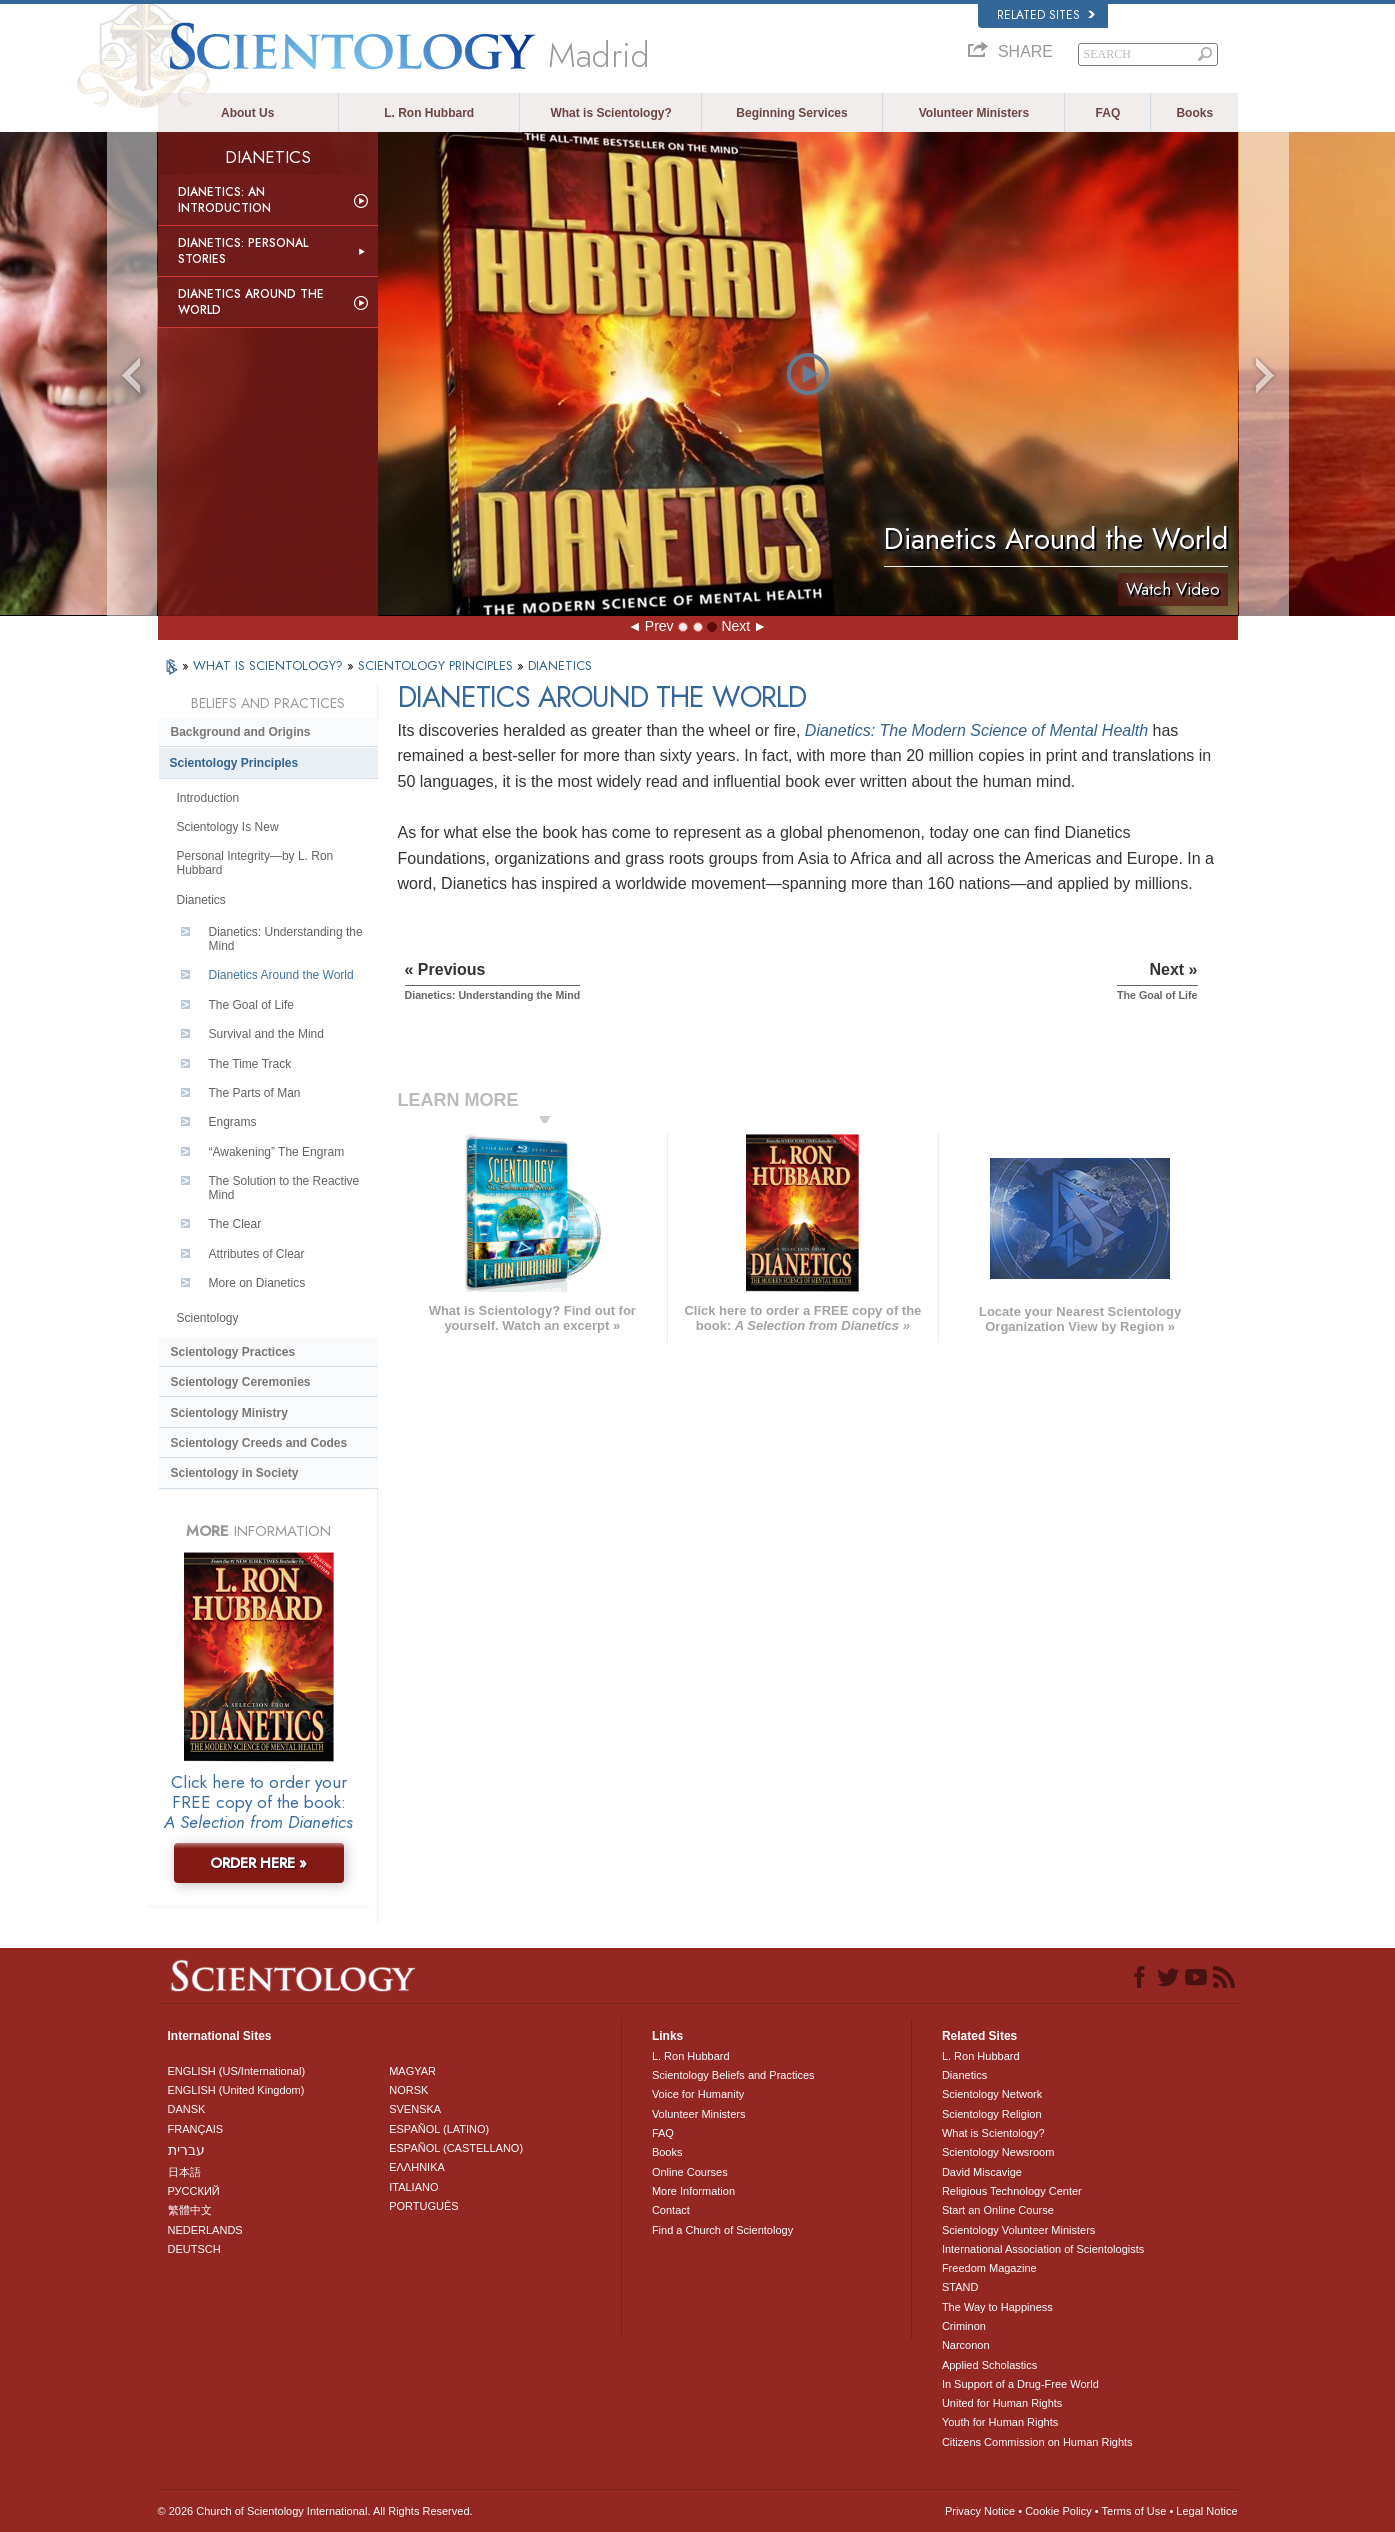 The width and height of the screenshot is (1395, 2532). I want to click on Dianetics: Understanding the Mind, so click(286, 939).